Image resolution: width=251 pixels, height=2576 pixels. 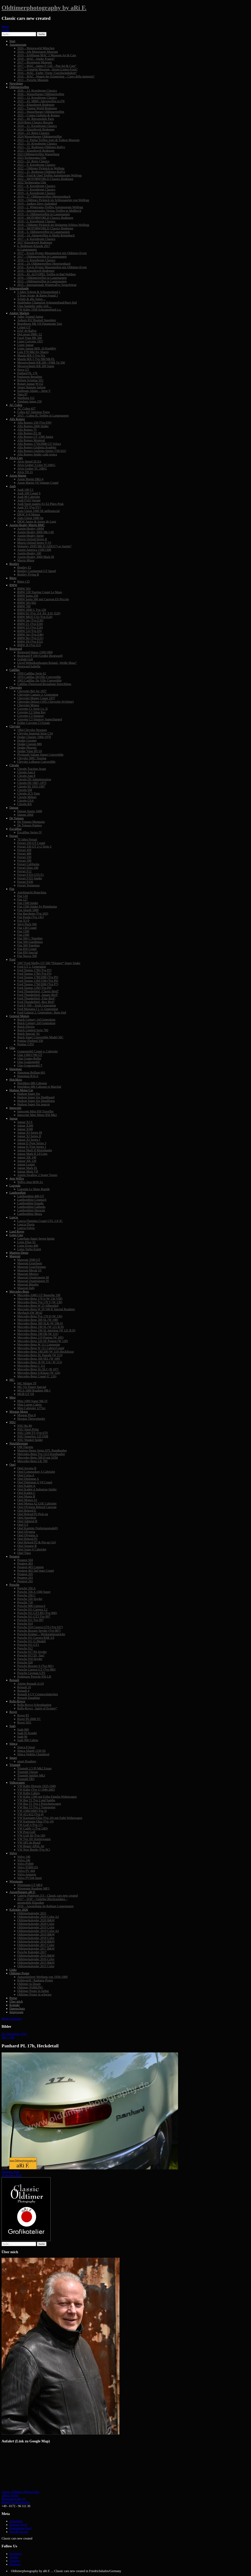 I want to click on Opel Olympia Rekord Caravan, so click(x=36, y=1507).